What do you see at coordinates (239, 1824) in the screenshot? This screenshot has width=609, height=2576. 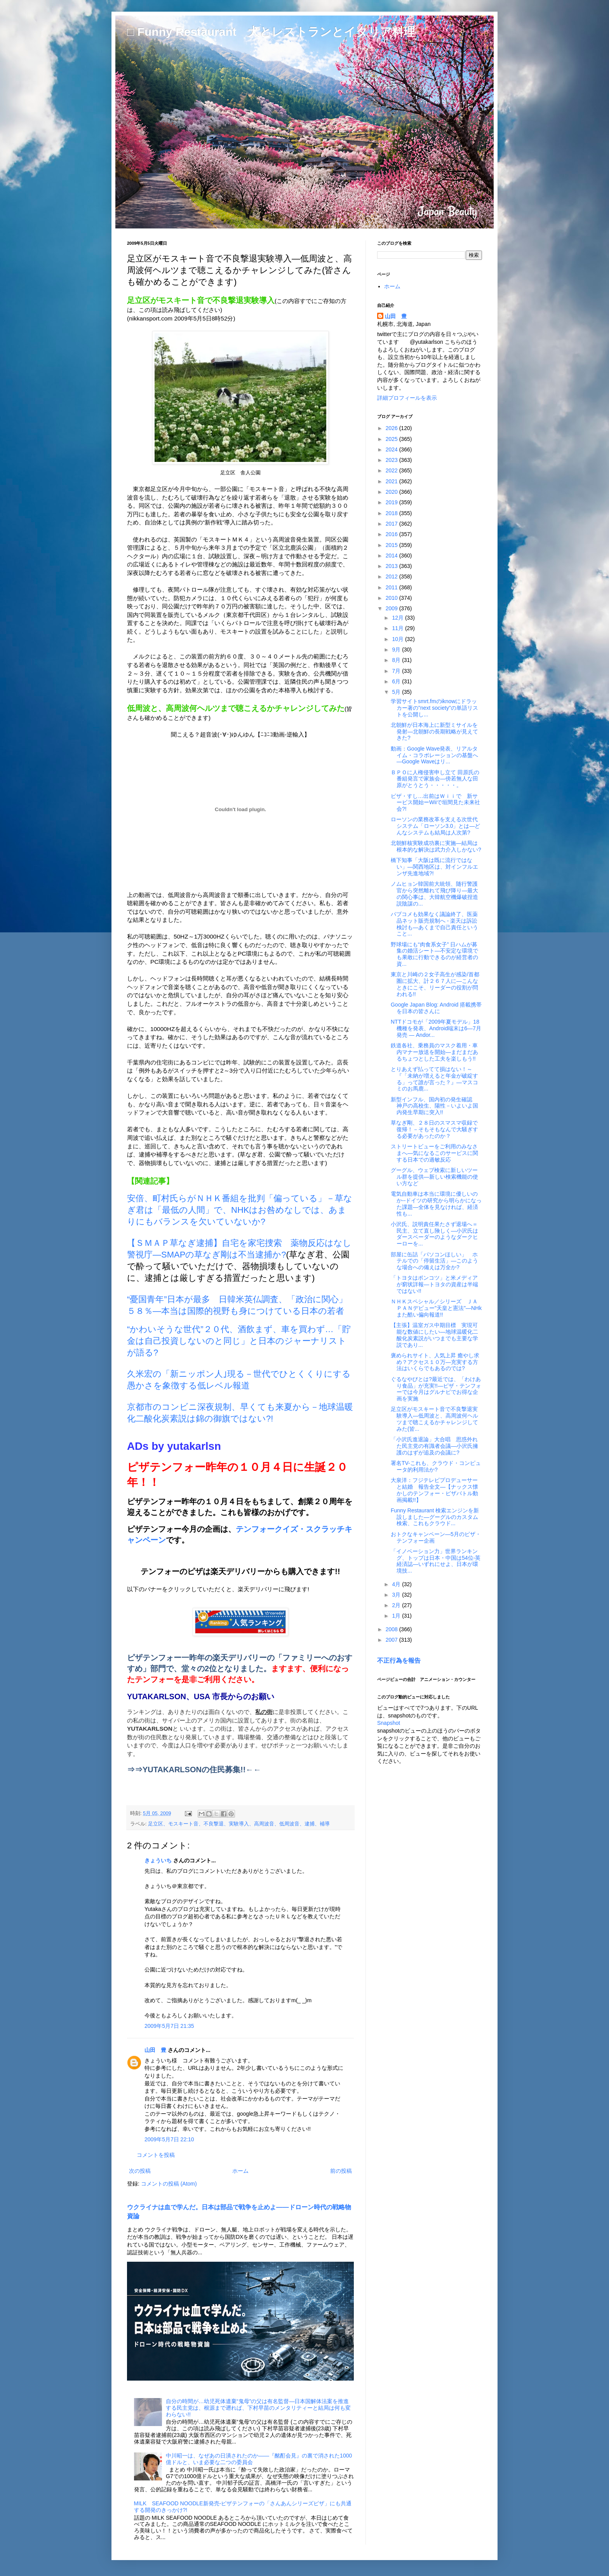 I see `足立区、モスキート音、不良撃退、実験導入、高周波音、低周波音、逮捕、補導` at bounding box center [239, 1824].